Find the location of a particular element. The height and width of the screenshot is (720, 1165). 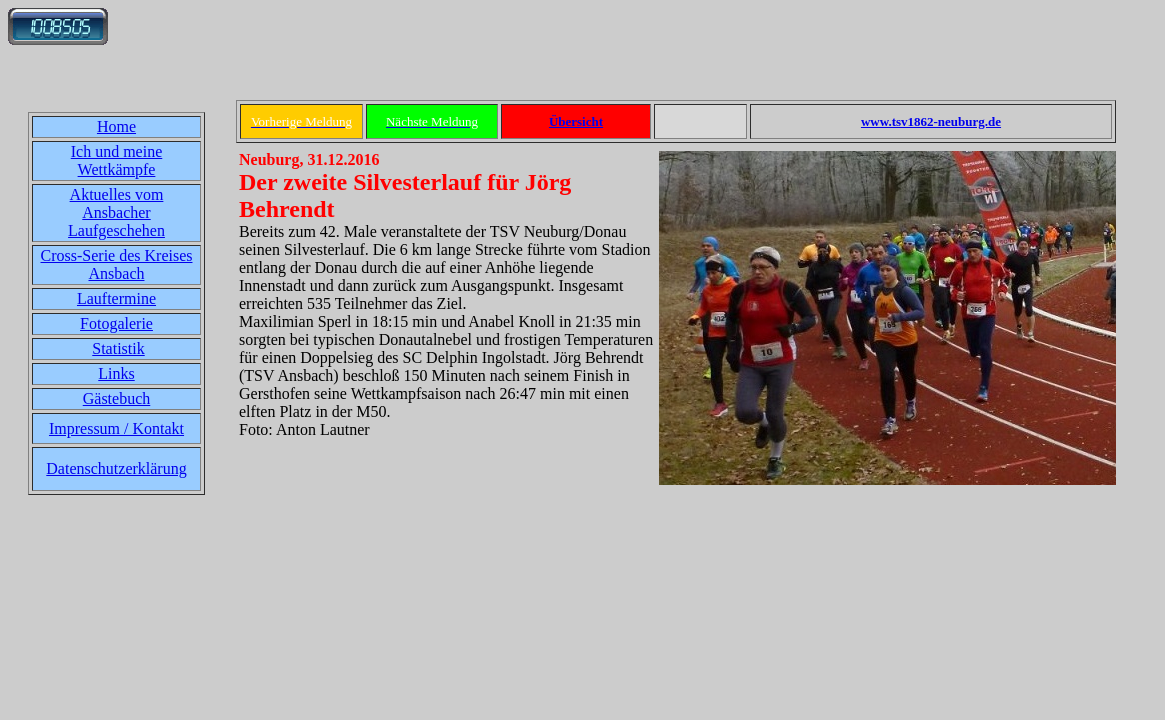

Cross-Serie des Kreises Ansbach is located at coordinates (117, 264).